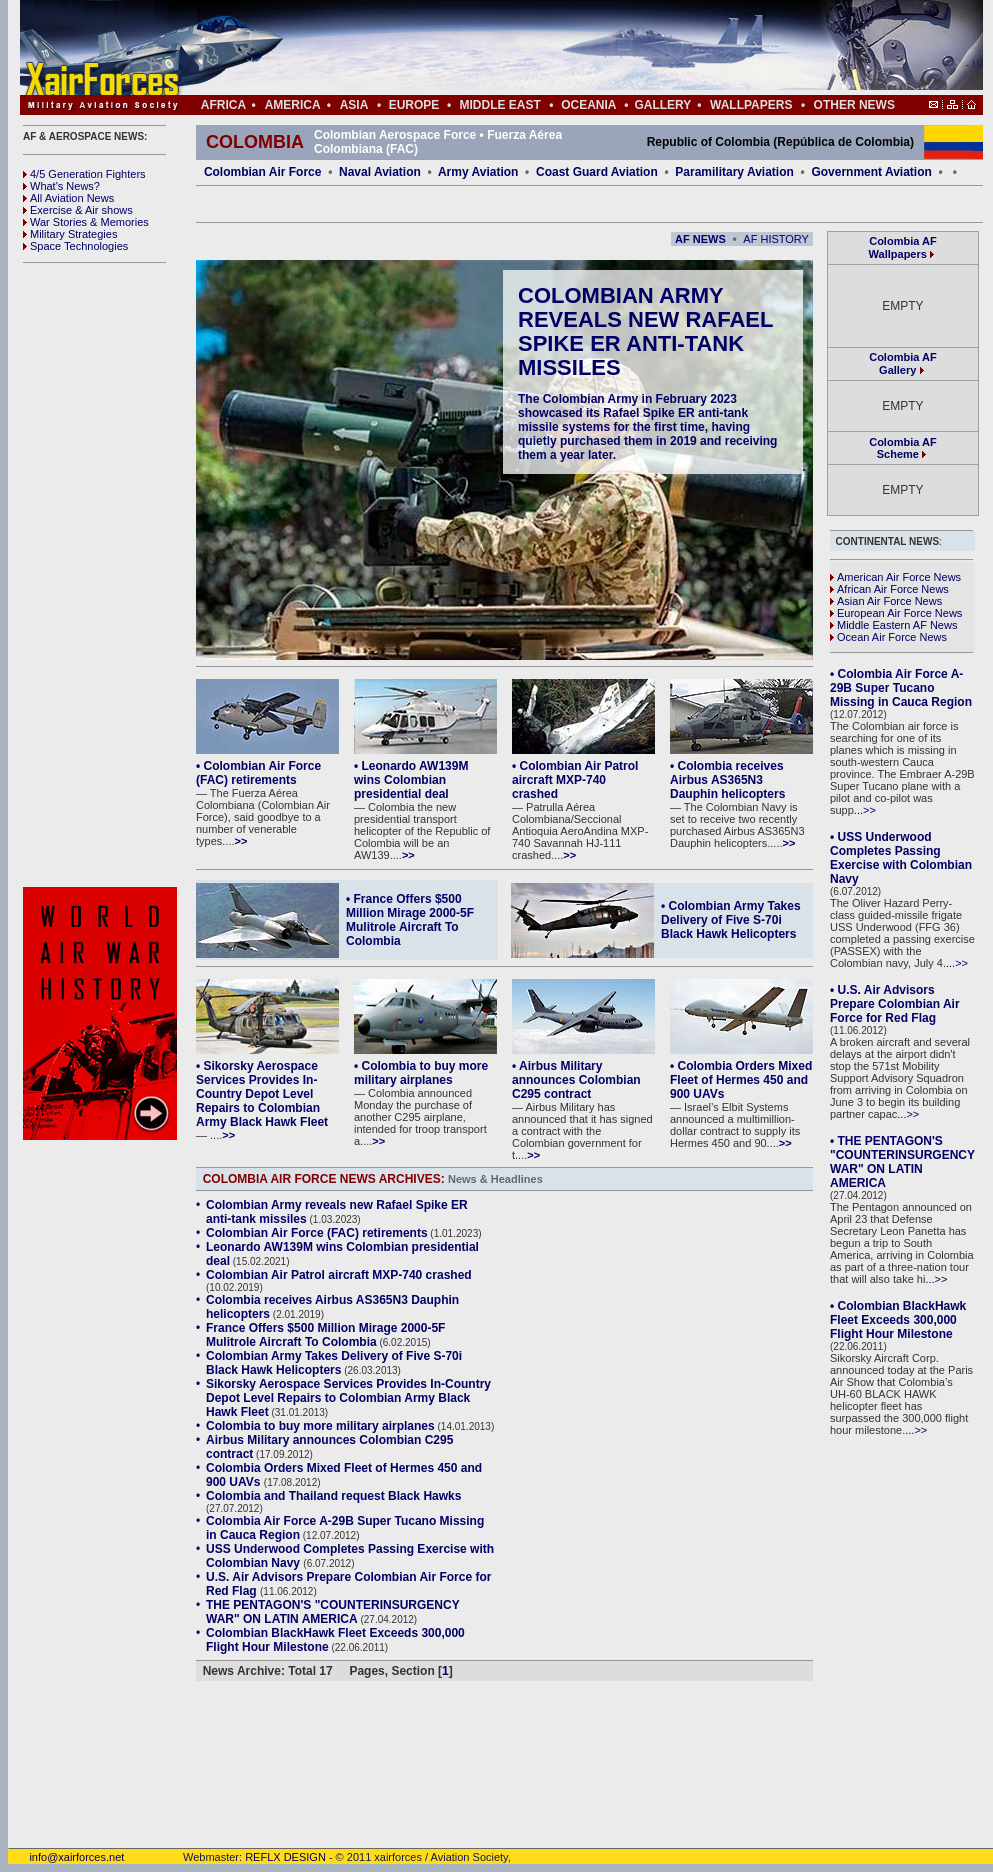  I want to click on • Colombian BlackHawk Fleet Exceeds 300,000 Flight Hour Milestone, so click(898, 1320).